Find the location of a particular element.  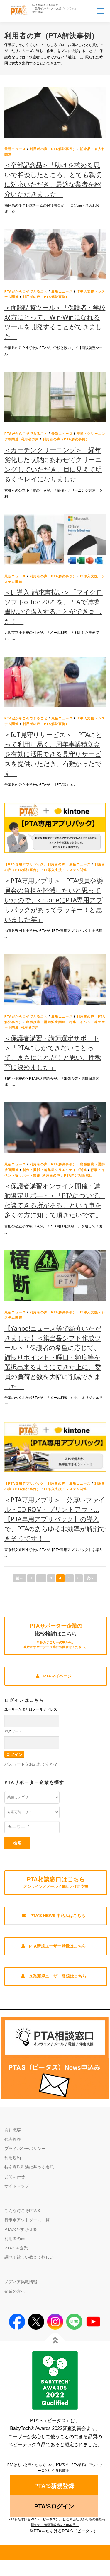

利用者の声（PTA解決事例） is located at coordinates (53, 149).